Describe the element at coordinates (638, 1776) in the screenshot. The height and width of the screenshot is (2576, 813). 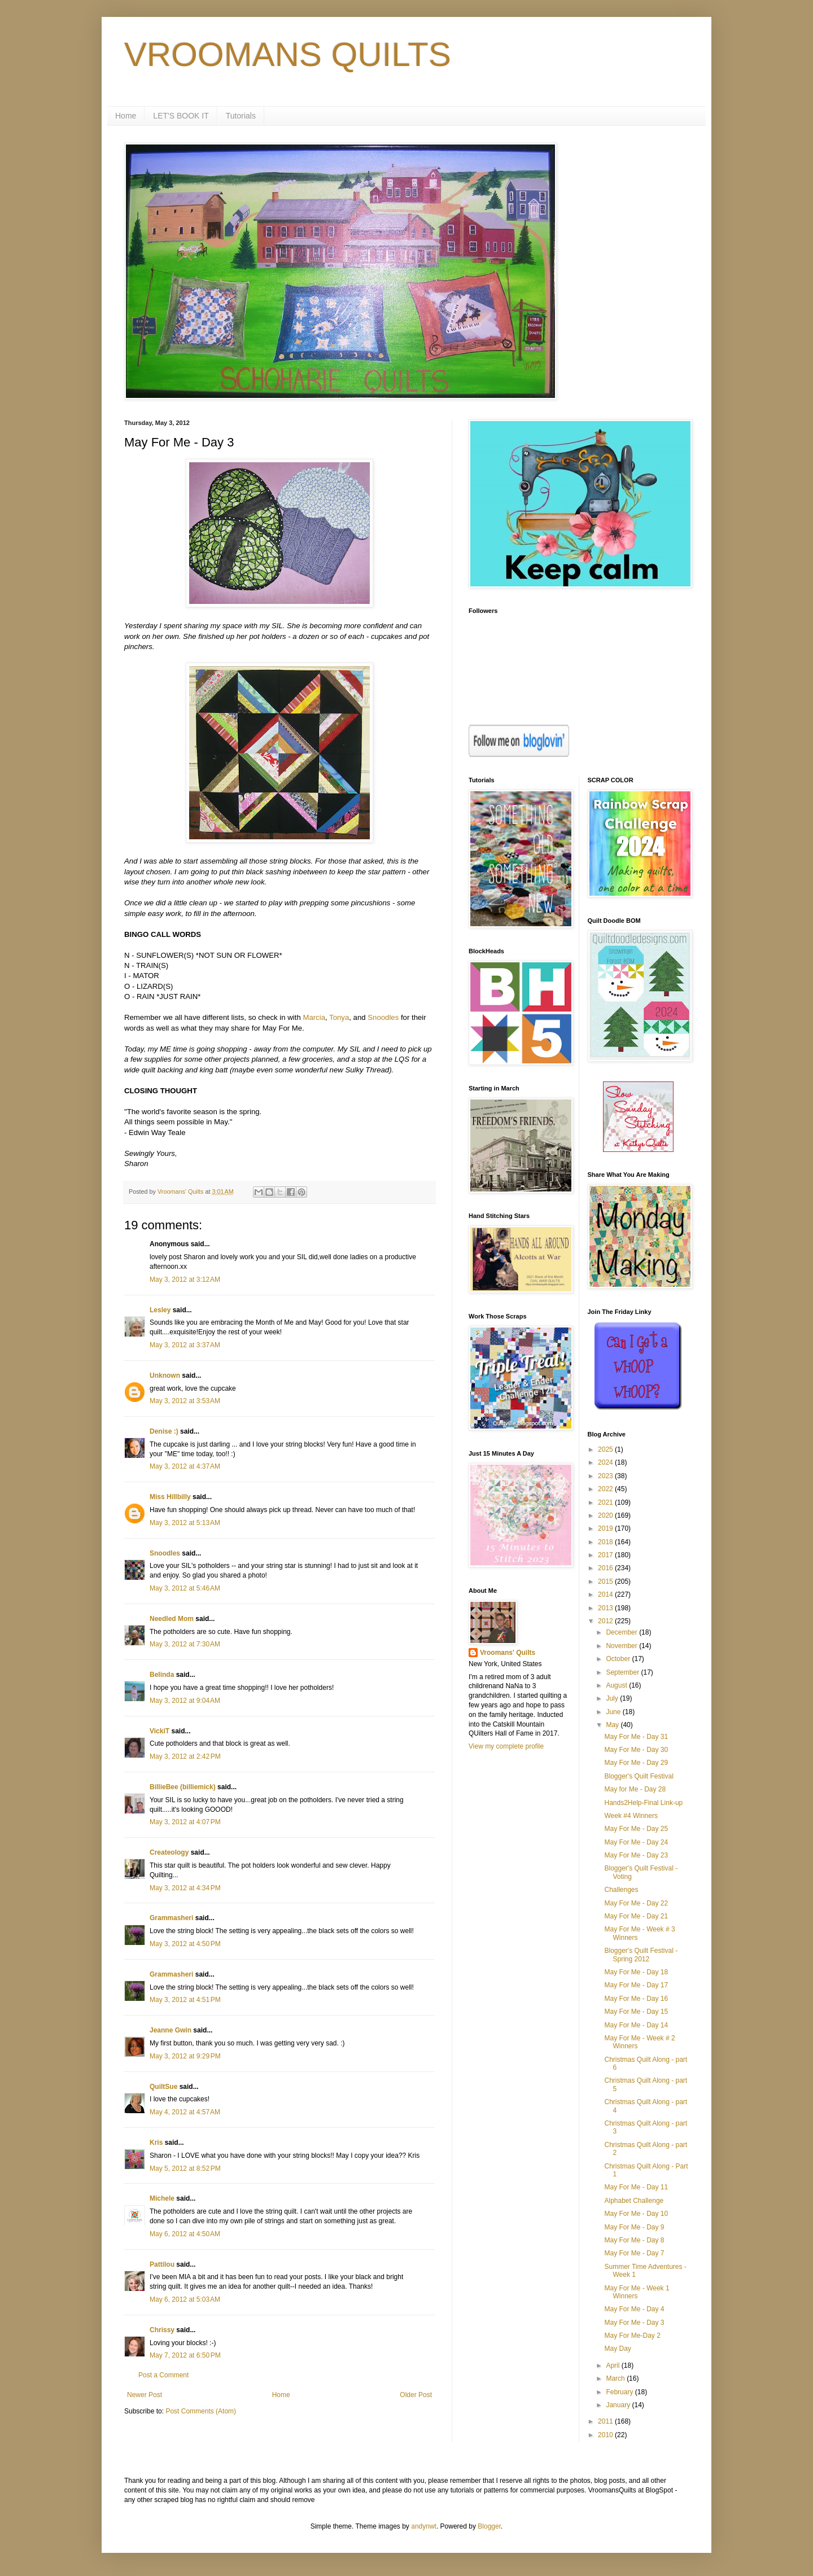
I see `Blogger's Quilt Festival` at that location.